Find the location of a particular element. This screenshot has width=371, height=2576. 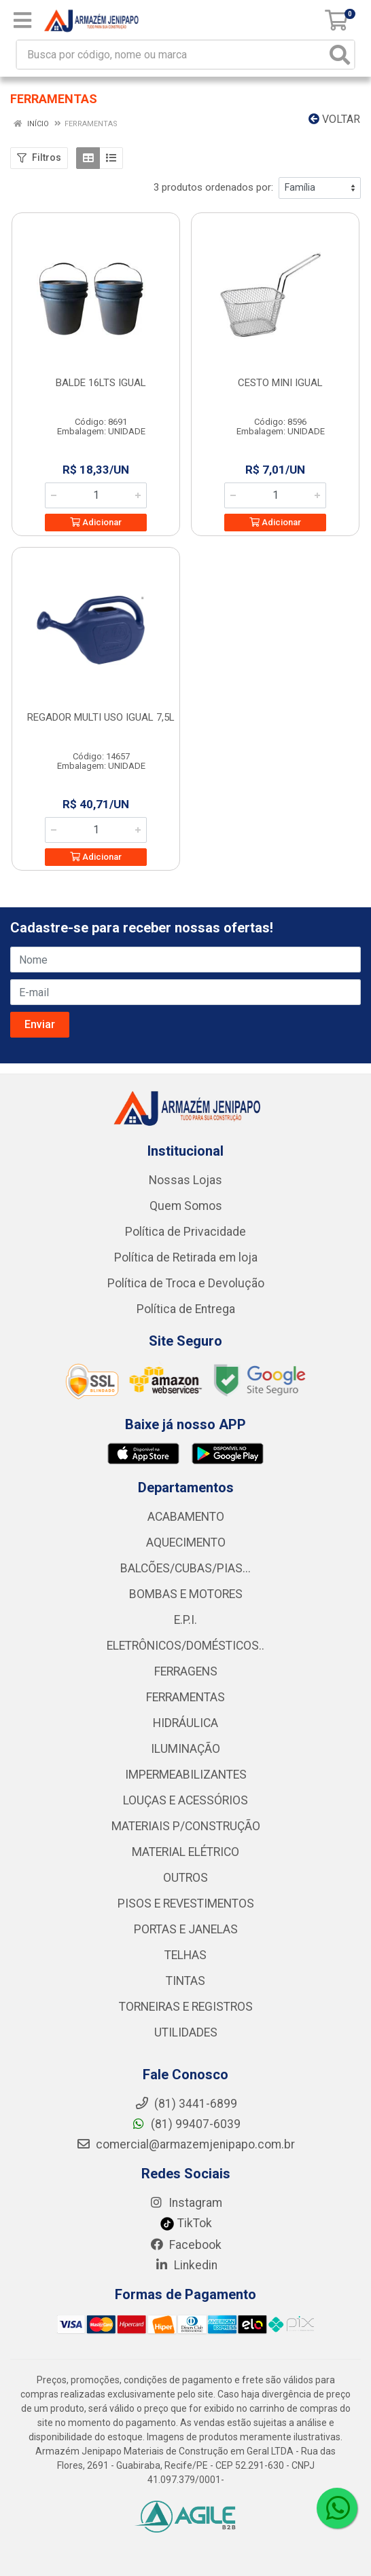

Instagram is located at coordinates (185, 2203).